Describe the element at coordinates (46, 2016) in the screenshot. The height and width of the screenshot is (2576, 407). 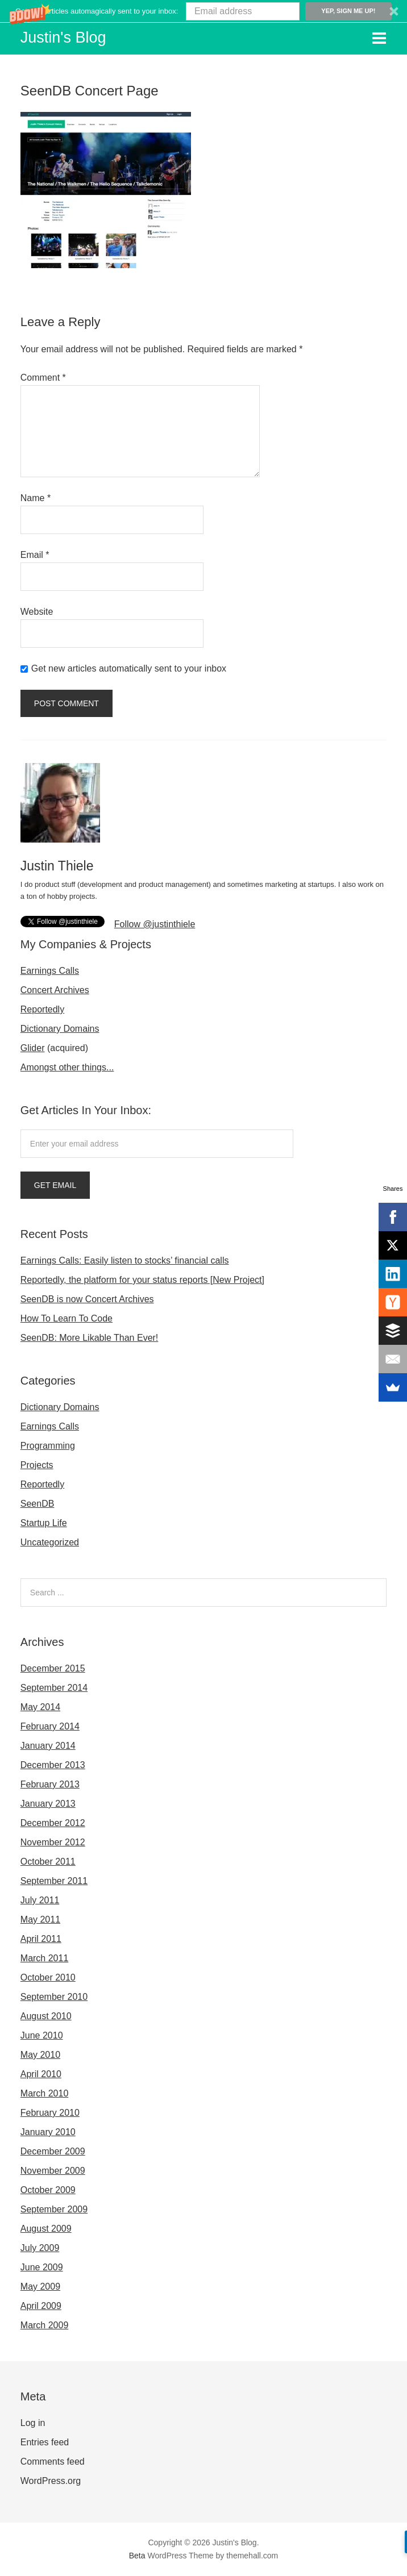
I see `August 2010` at that location.